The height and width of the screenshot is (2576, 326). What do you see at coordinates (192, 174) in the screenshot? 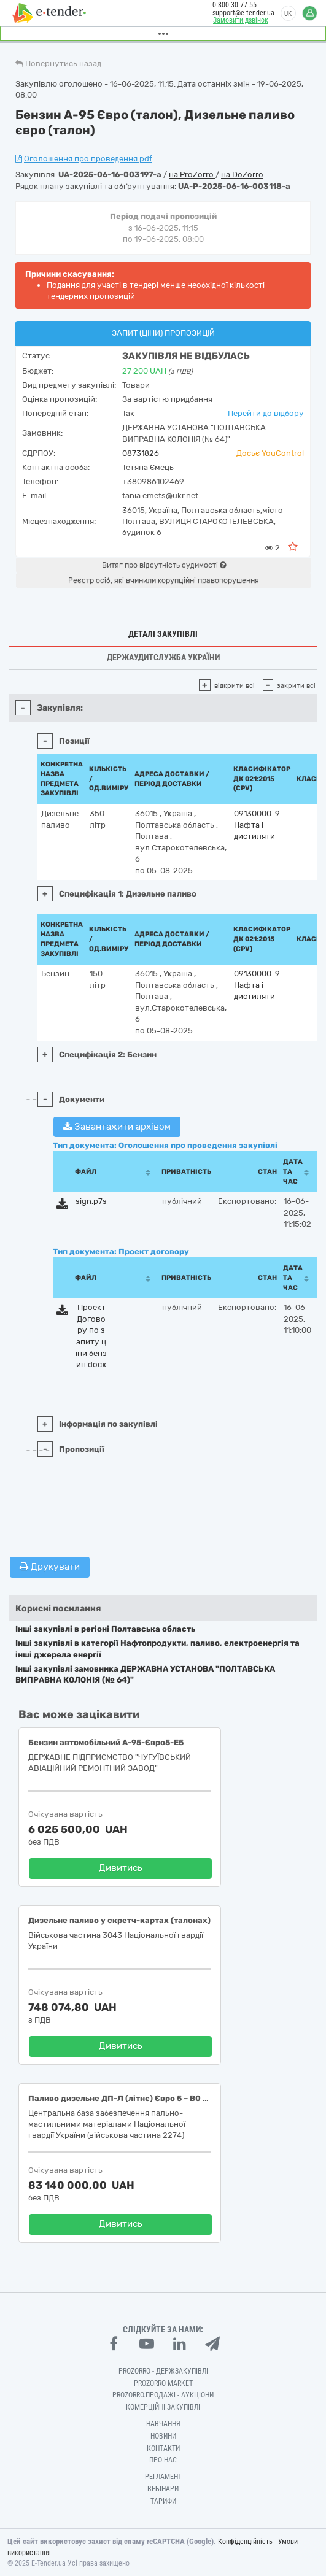
I see `на ProZorro` at bounding box center [192, 174].